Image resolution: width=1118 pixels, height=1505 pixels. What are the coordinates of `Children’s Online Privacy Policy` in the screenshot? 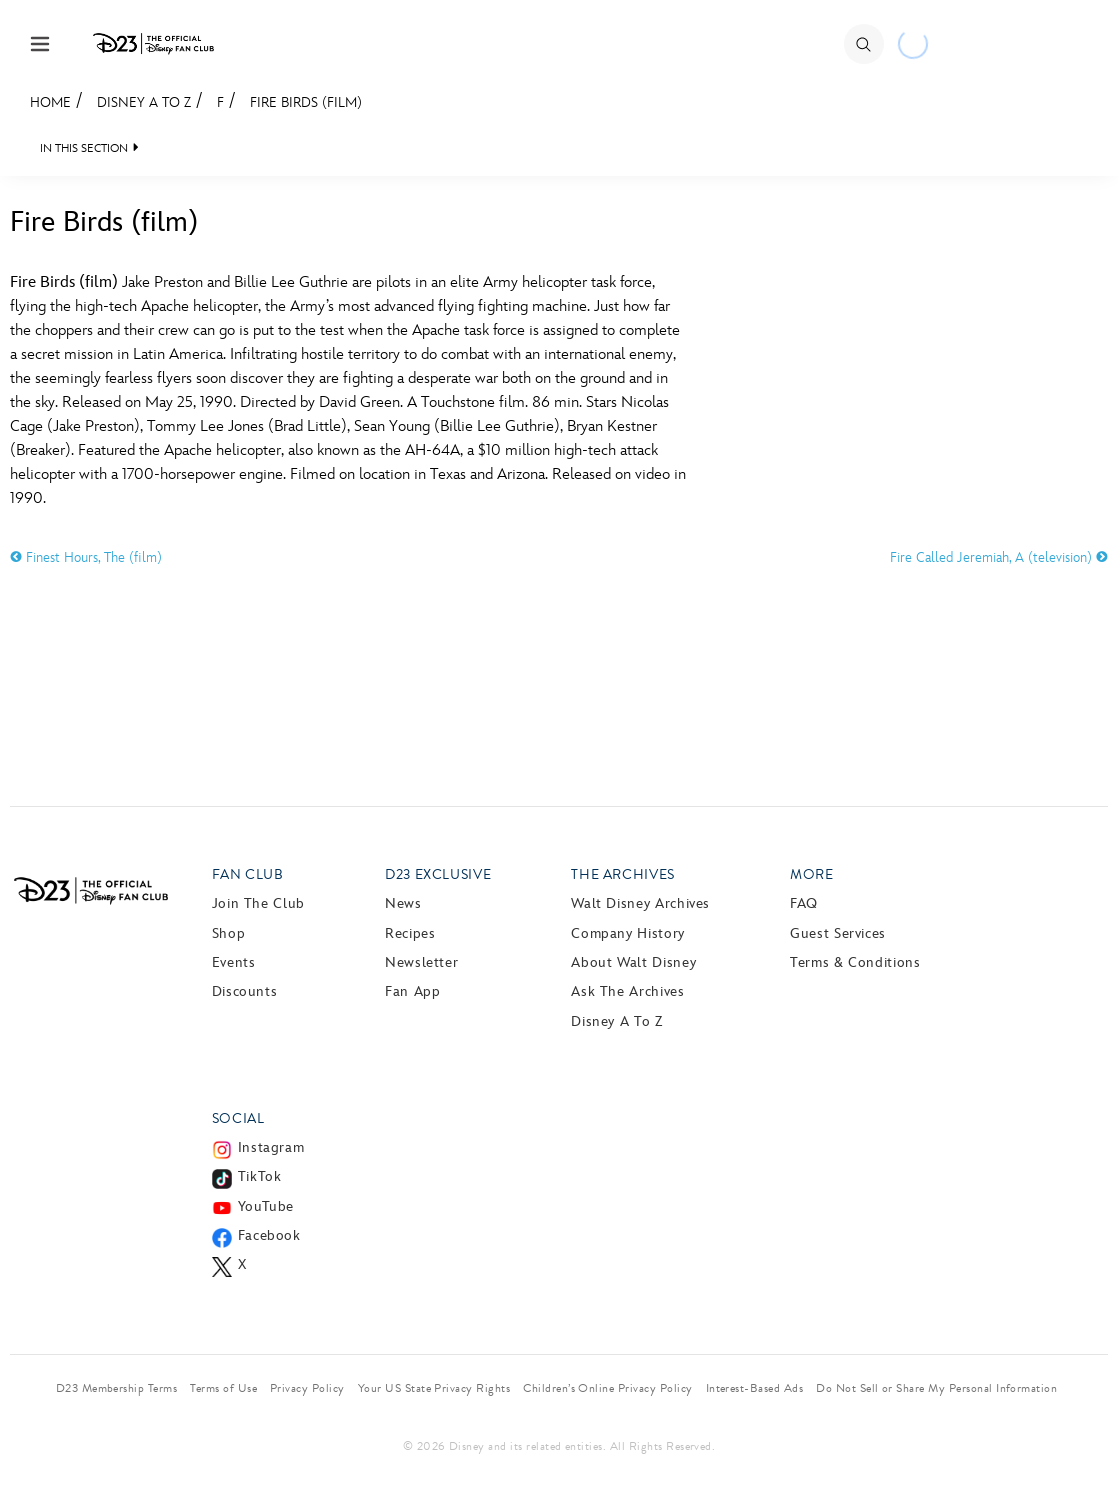 It's located at (607, 1388).